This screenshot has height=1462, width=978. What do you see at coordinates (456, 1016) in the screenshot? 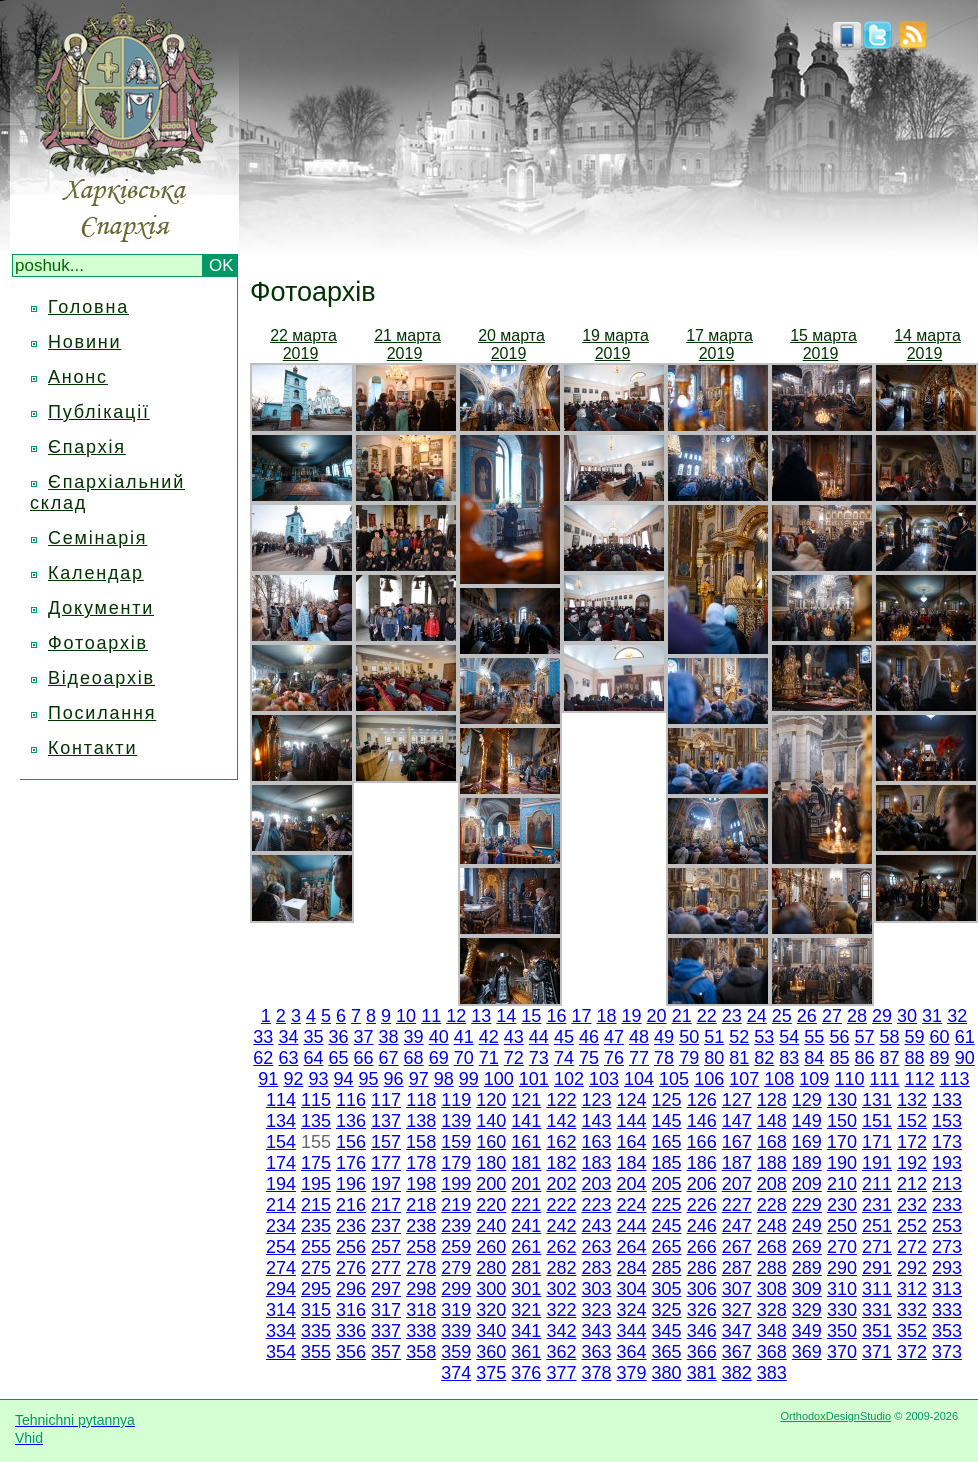
I see `12` at bounding box center [456, 1016].